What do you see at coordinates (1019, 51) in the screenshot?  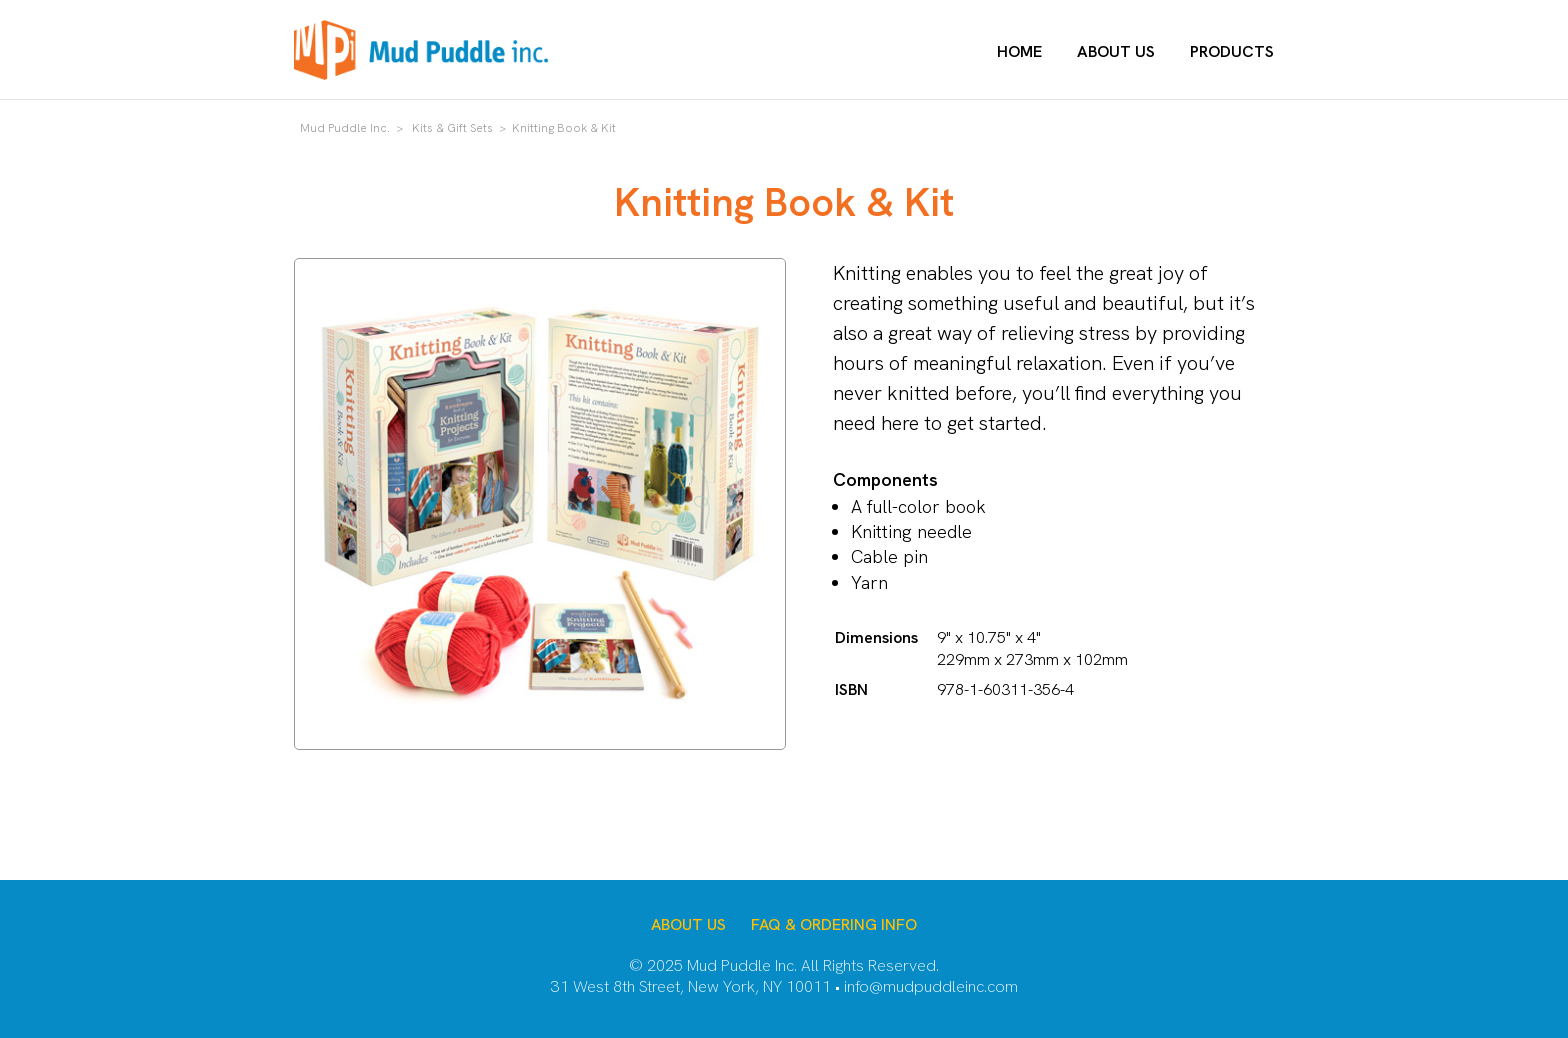 I see `Home` at bounding box center [1019, 51].